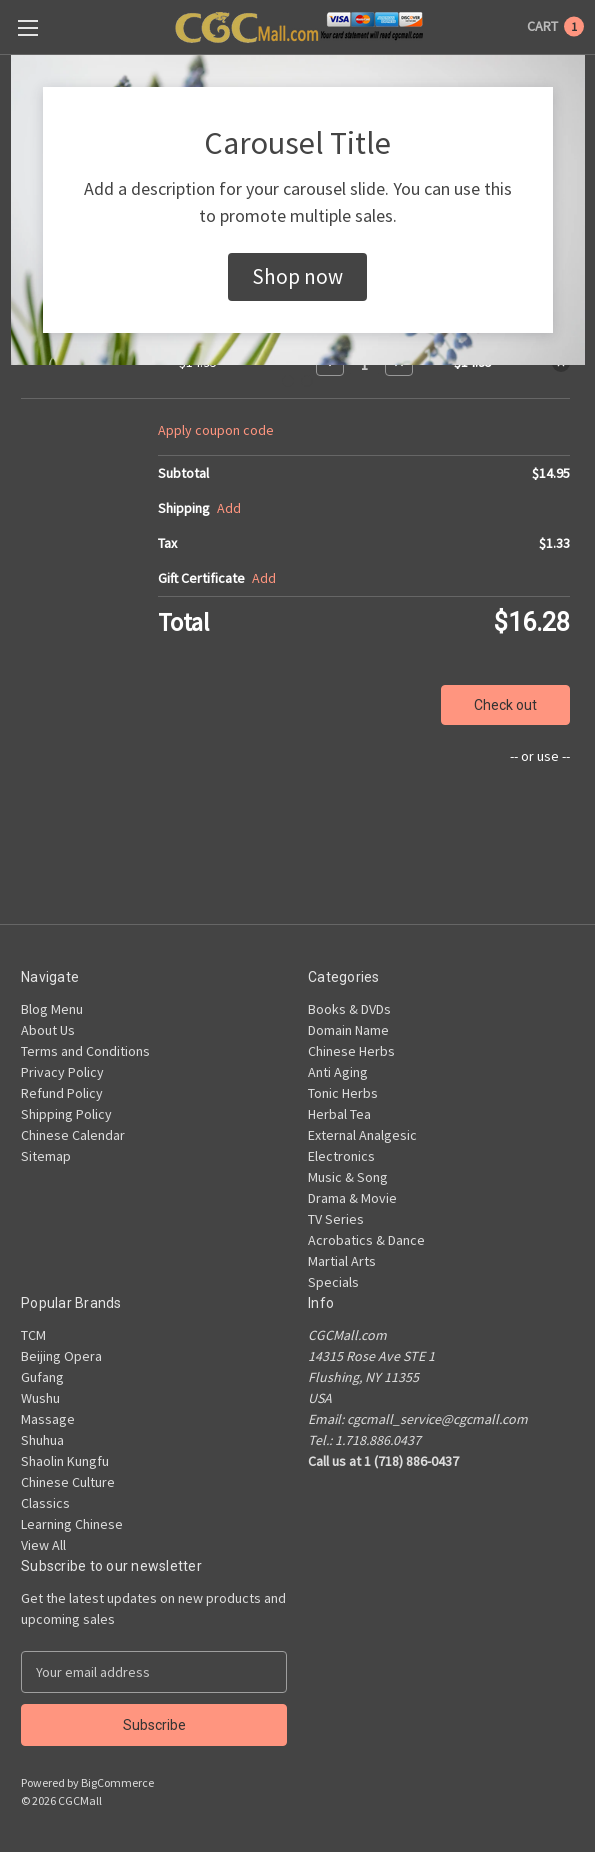 The image size is (595, 1852). Describe the element at coordinates (43, 1545) in the screenshot. I see `View All` at that location.